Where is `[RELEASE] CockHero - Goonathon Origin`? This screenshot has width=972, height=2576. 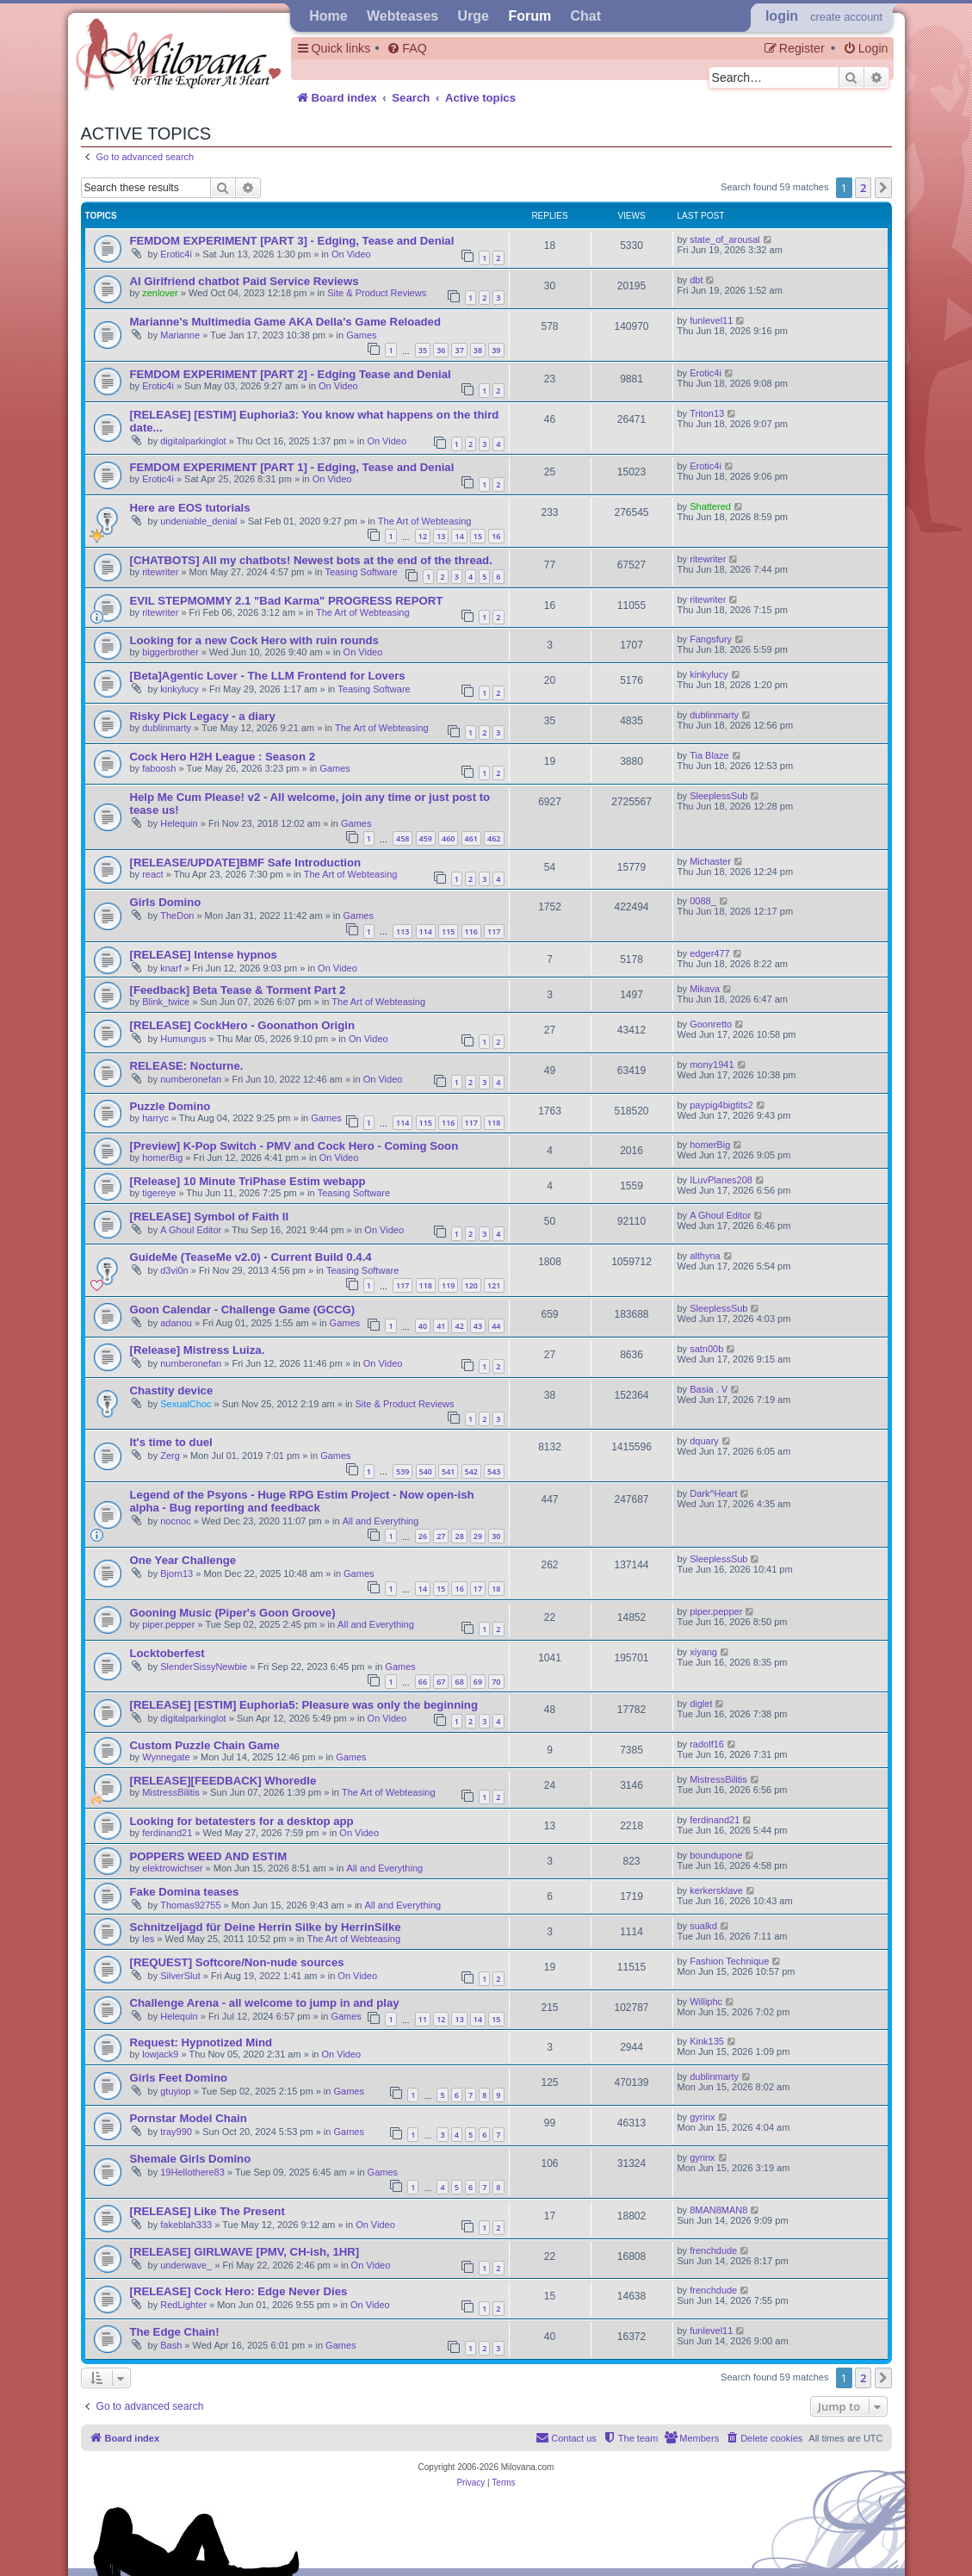 [RELEASE] CockHero - Goonathon Origin is located at coordinates (243, 1025).